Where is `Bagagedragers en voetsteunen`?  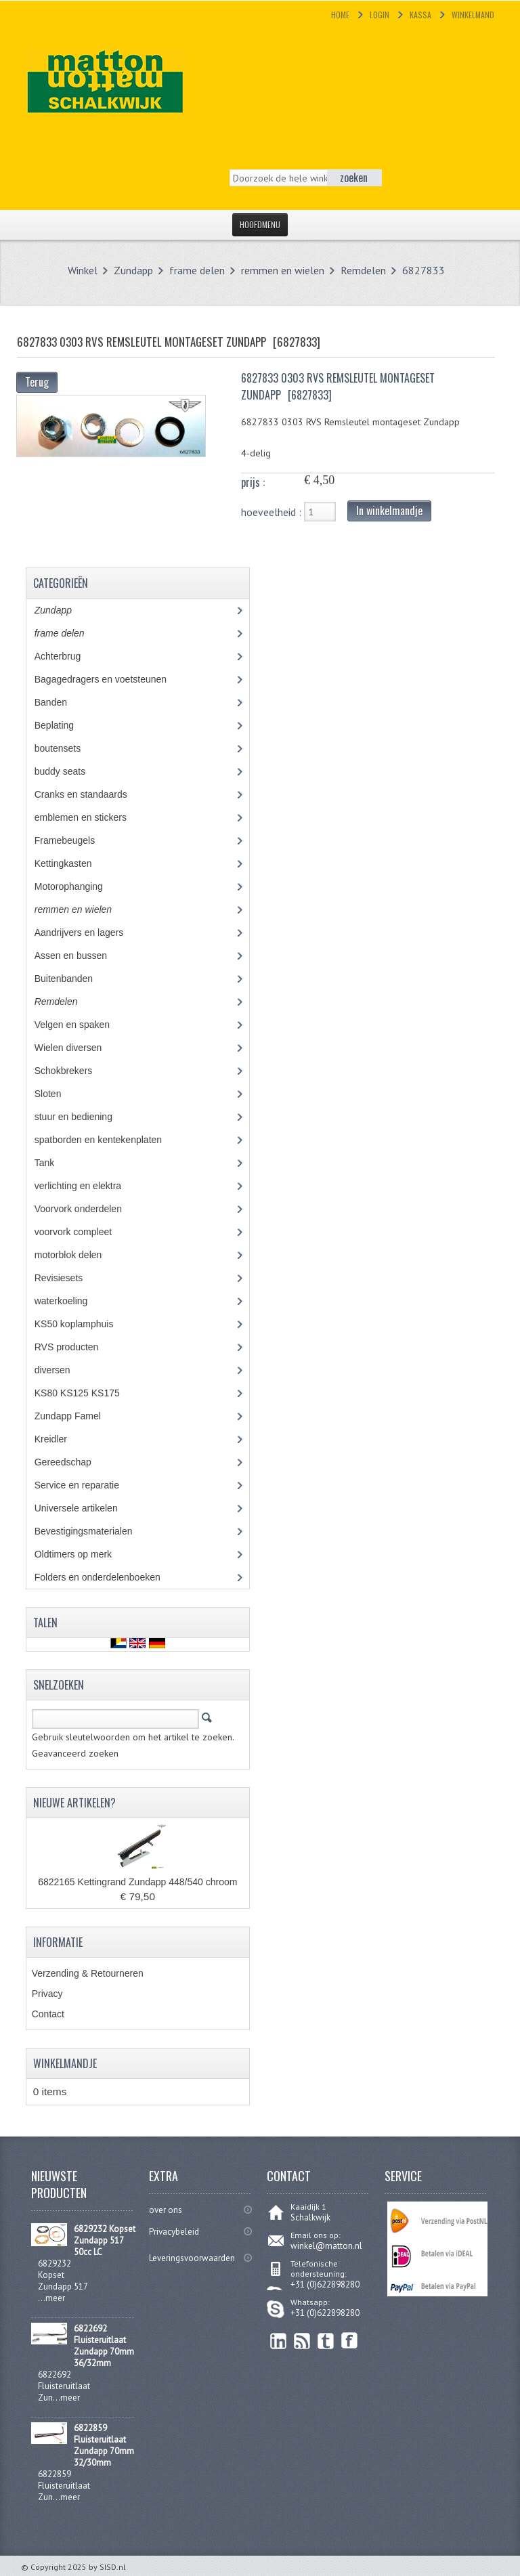 Bagagedragers en voetsteunen is located at coordinates (110, 679).